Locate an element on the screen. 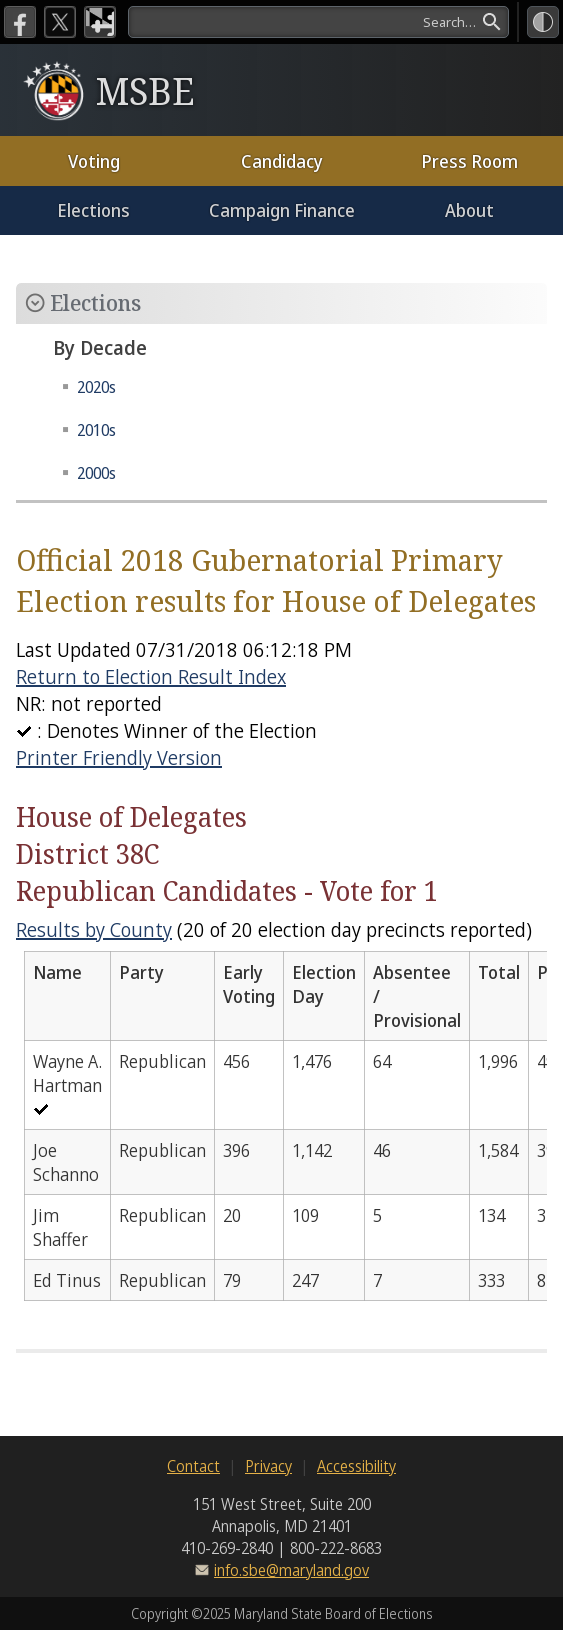  Results by County is located at coordinates (94, 929).